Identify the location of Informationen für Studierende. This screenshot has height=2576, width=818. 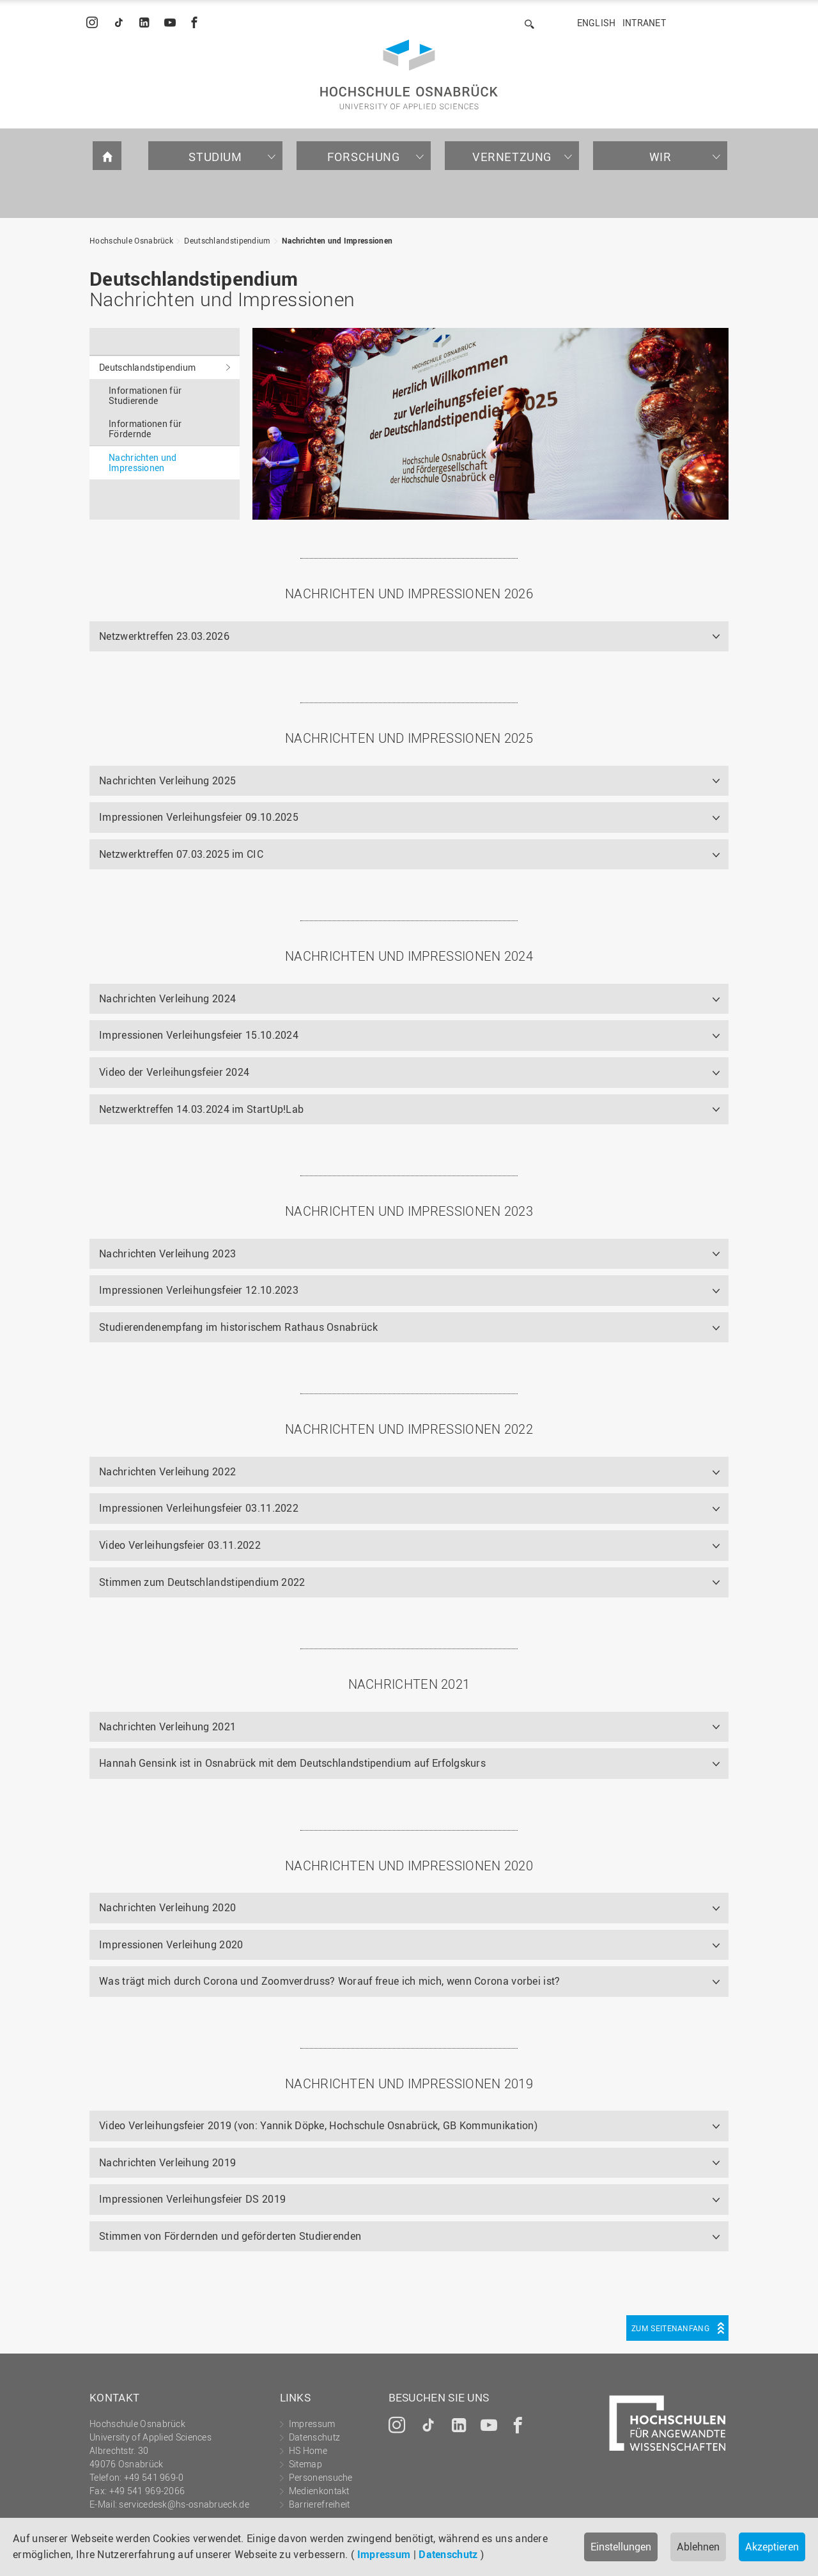
(145, 395).